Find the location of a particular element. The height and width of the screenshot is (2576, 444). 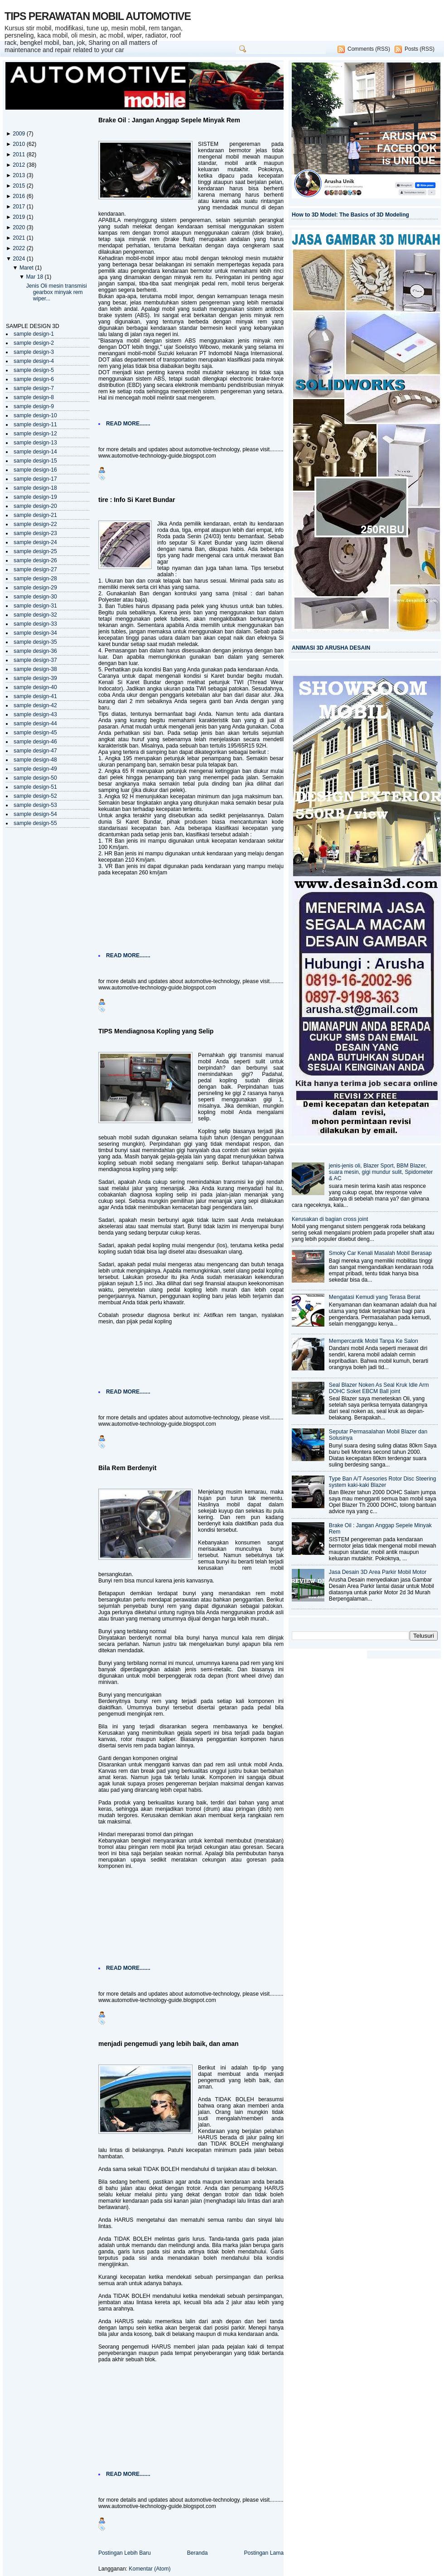

sample design-31 is located at coordinates (35, 606).